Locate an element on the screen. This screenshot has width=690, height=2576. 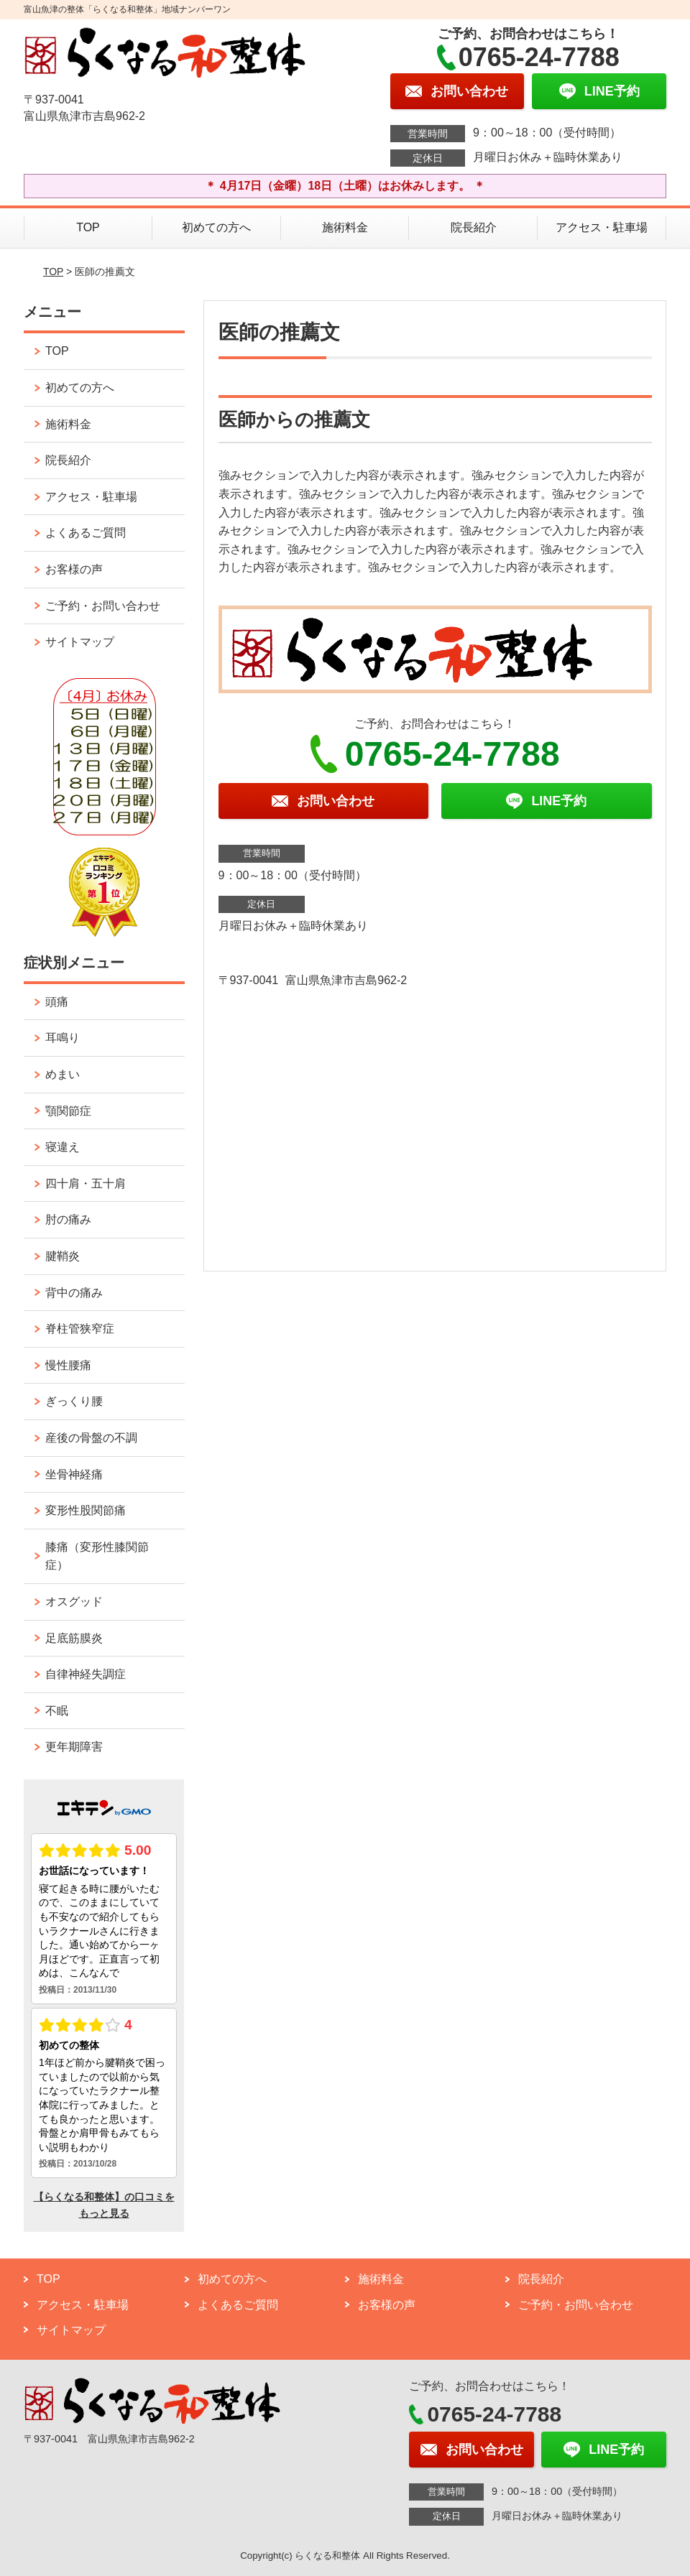
寝違え is located at coordinates (62, 1147).